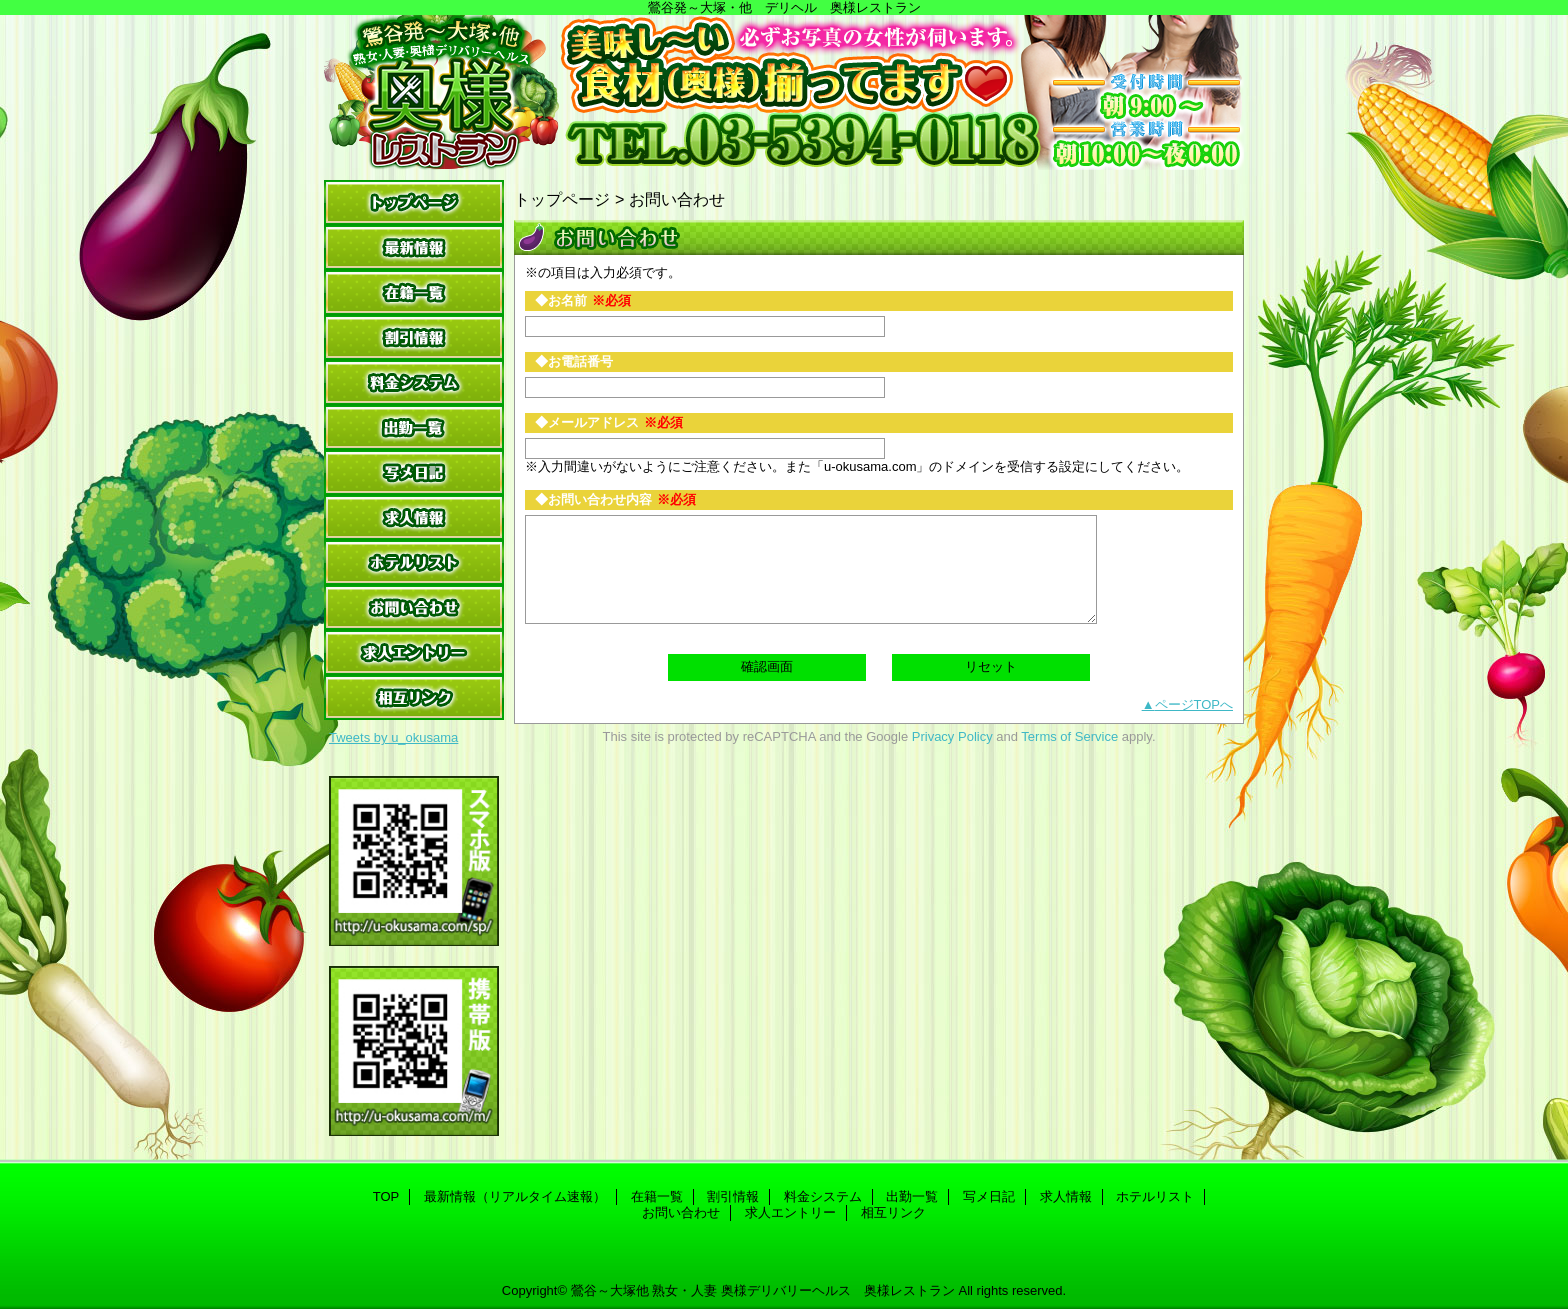  Describe the element at coordinates (414, 382) in the screenshot. I see `料金システム` at that location.